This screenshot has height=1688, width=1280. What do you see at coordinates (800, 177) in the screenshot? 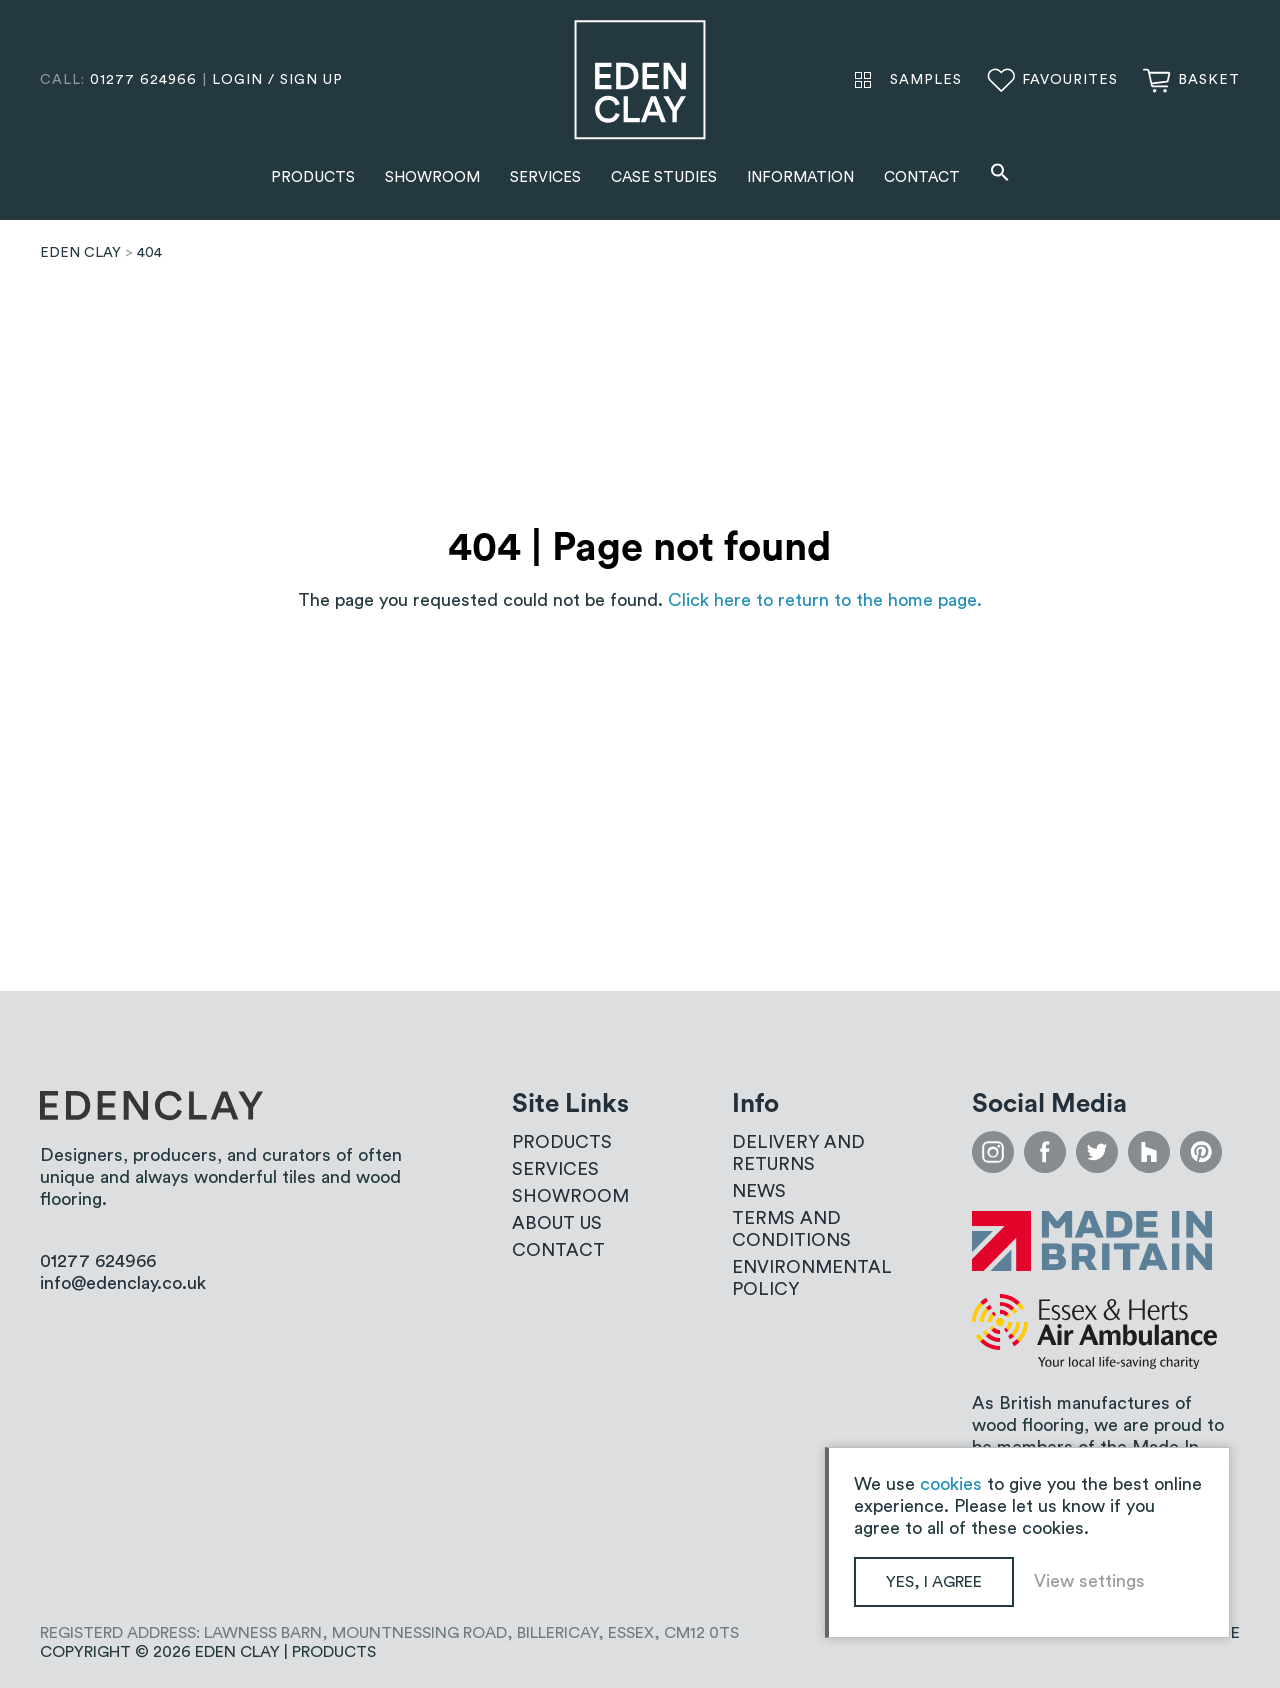
I see `Information` at bounding box center [800, 177].